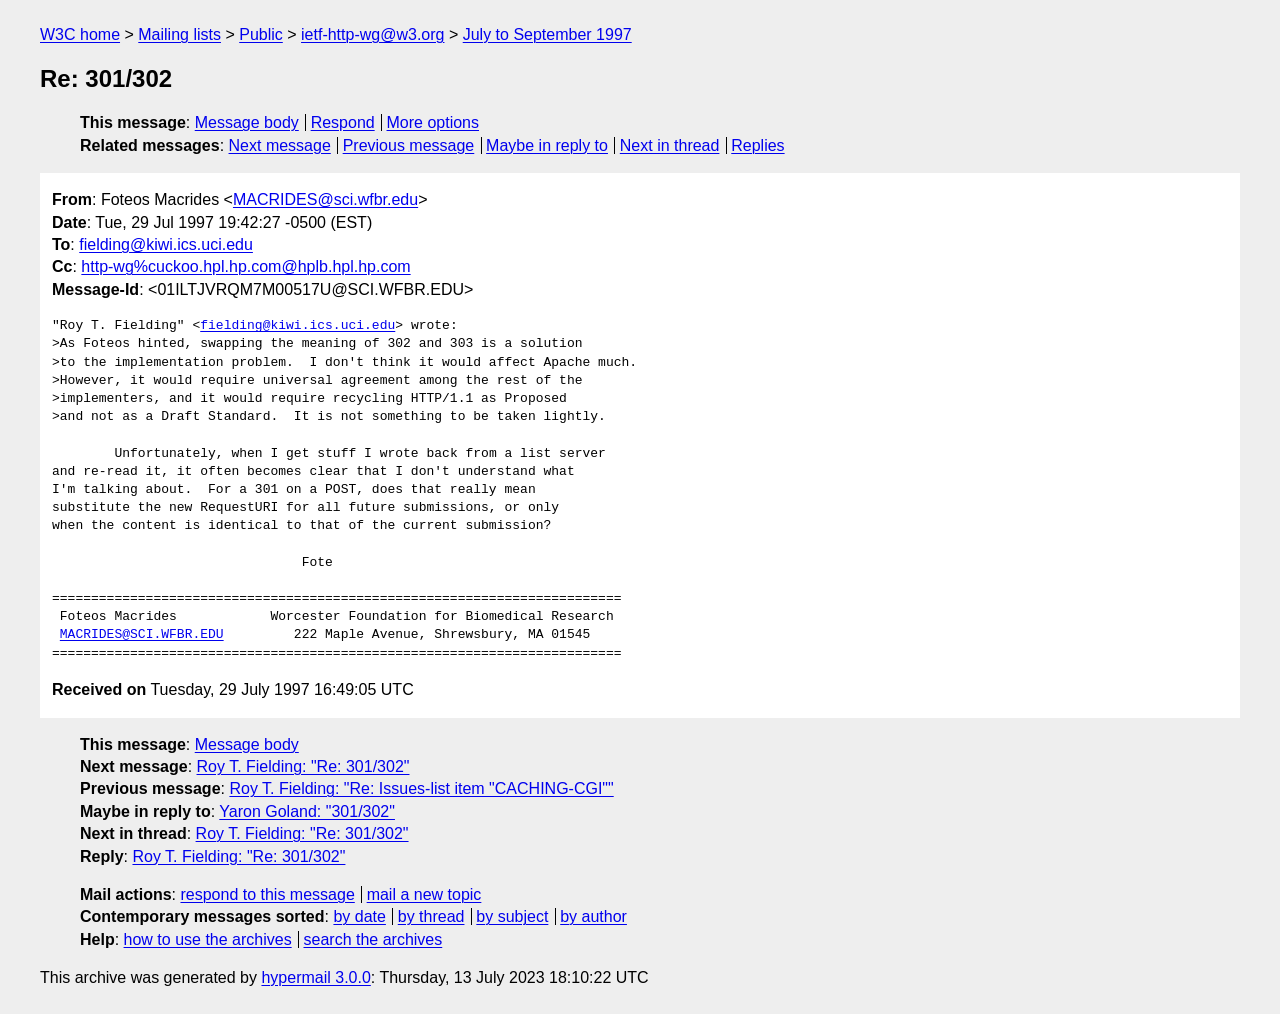  What do you see at coordinates (373, 939) in the screenshot?
I see `search the archives` at bounding box center [373, 939].